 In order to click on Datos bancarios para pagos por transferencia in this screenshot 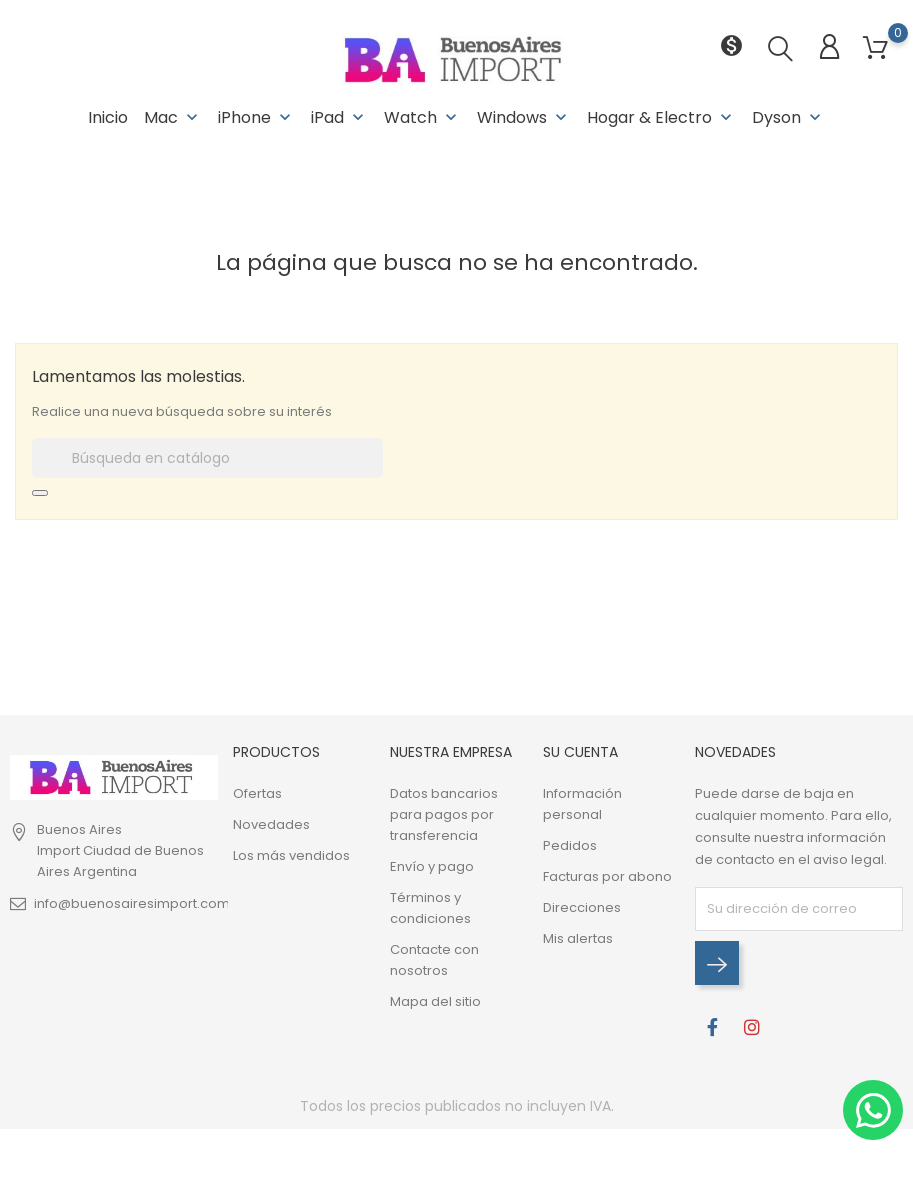, I will do `click(444, 814)`.